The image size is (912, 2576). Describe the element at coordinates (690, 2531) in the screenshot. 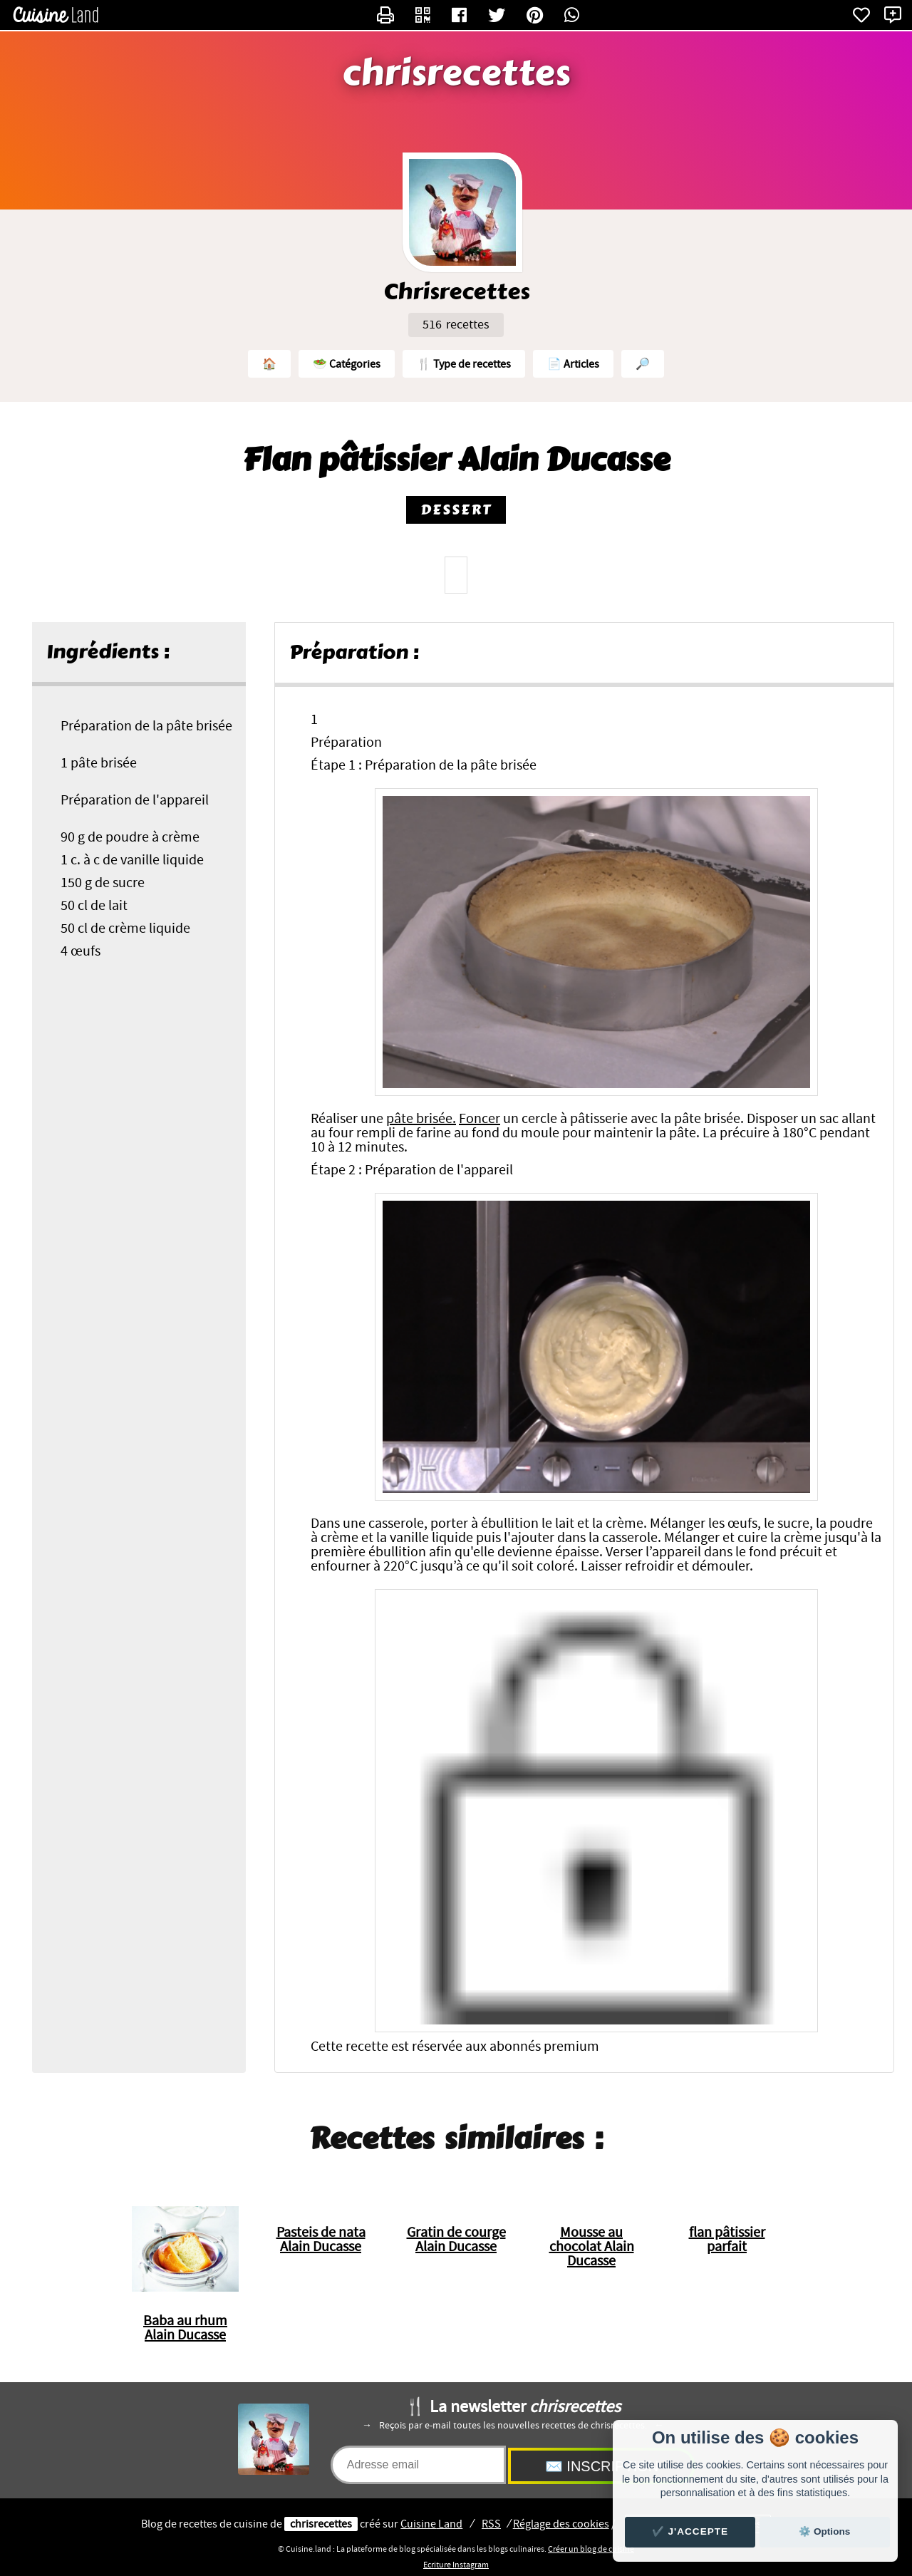

I see `✔️ J'accepte` at that location.